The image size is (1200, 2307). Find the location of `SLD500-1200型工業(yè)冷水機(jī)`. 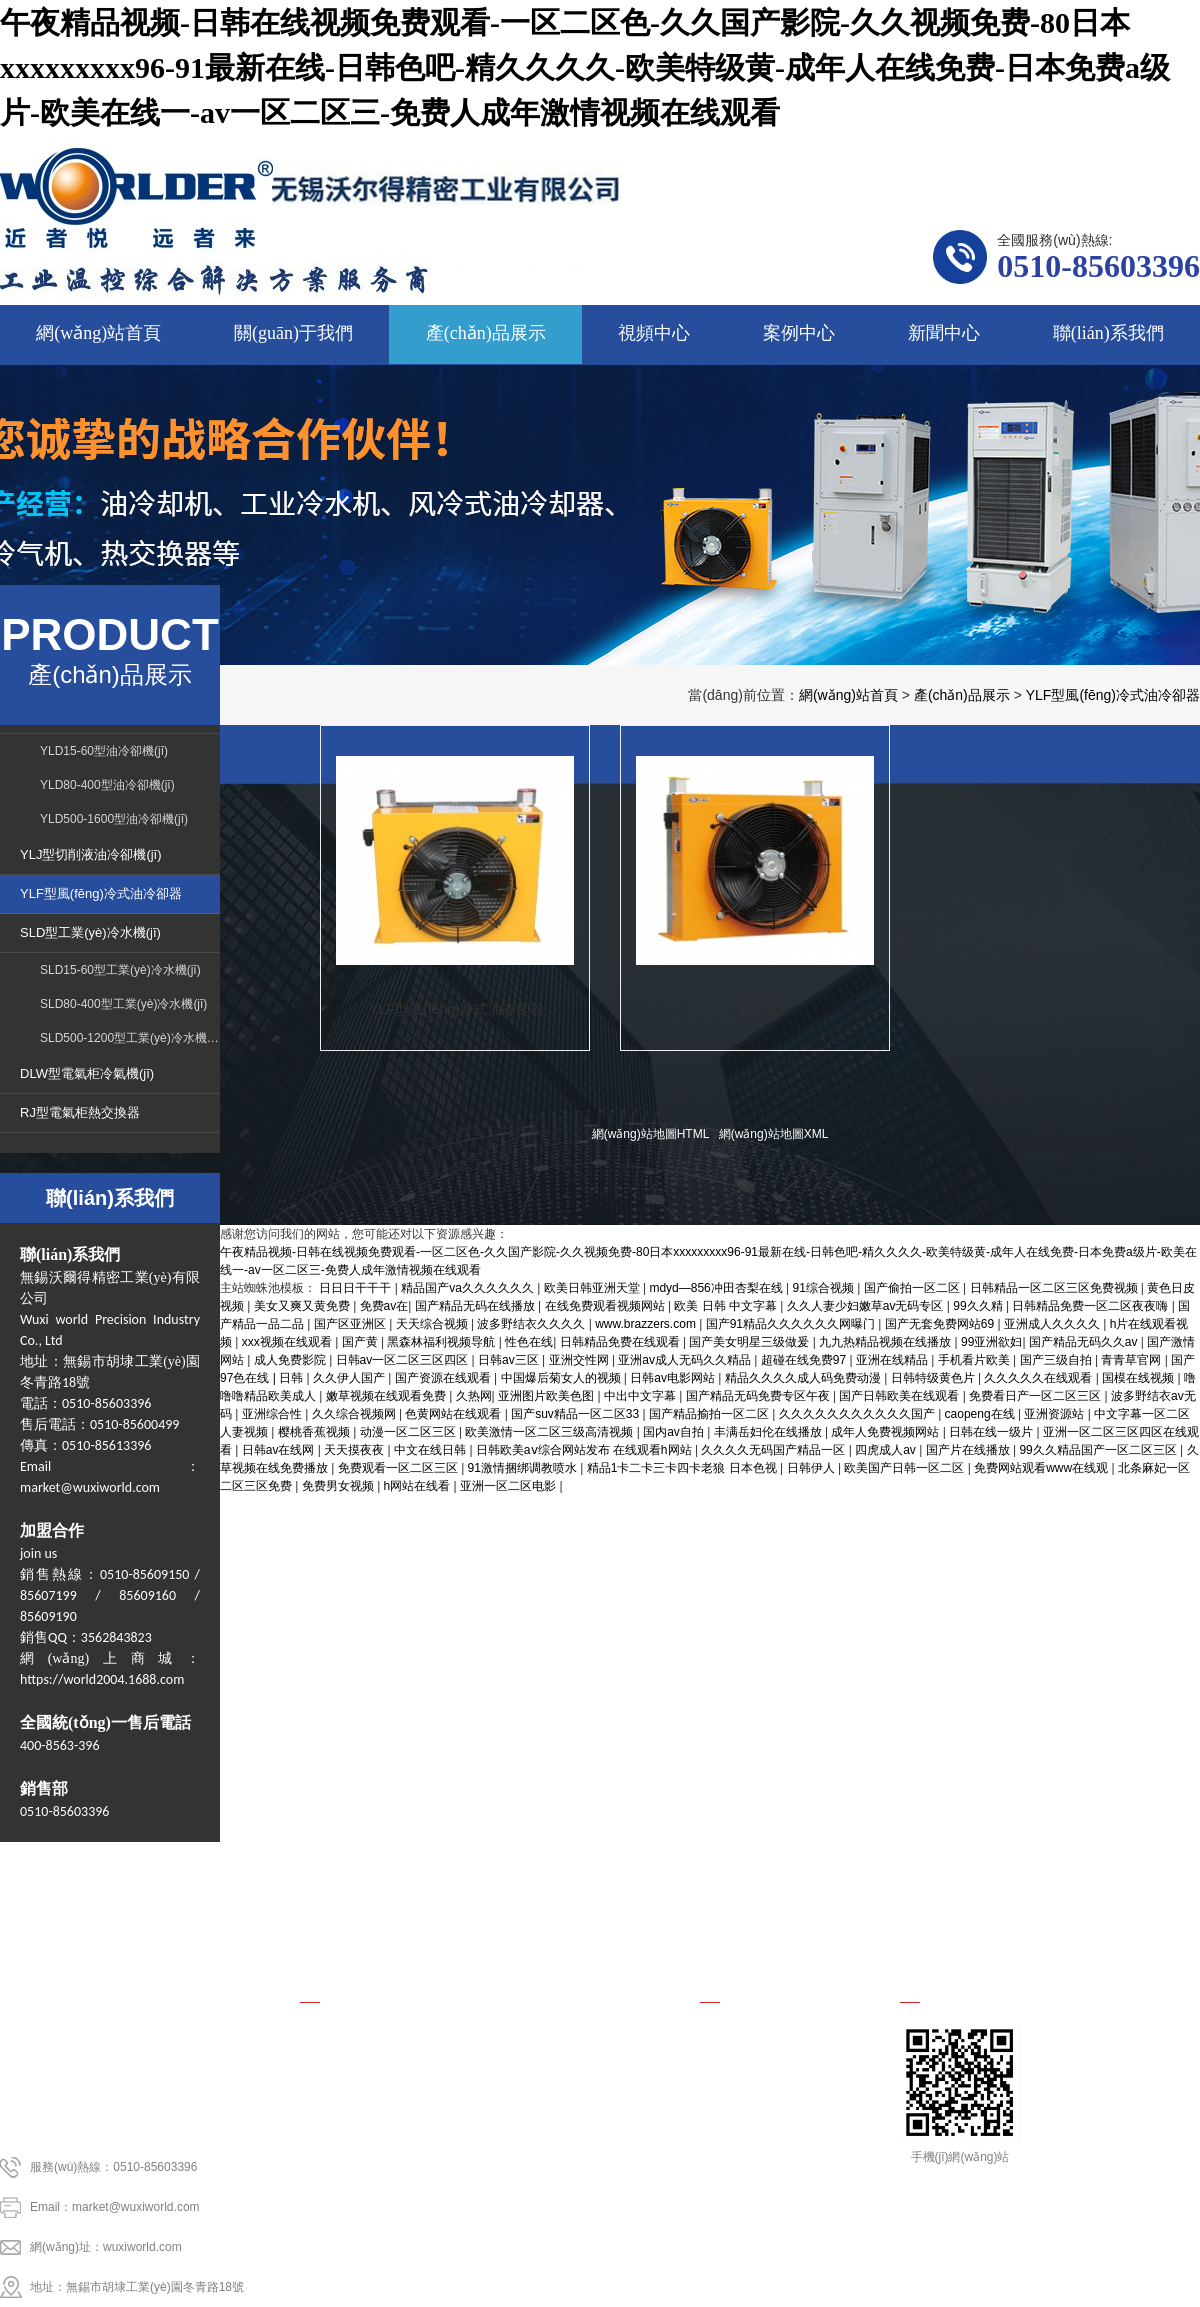

SLD500-1200型工業(yè)冷水機(jī) is located at coordinates (130, 1038).